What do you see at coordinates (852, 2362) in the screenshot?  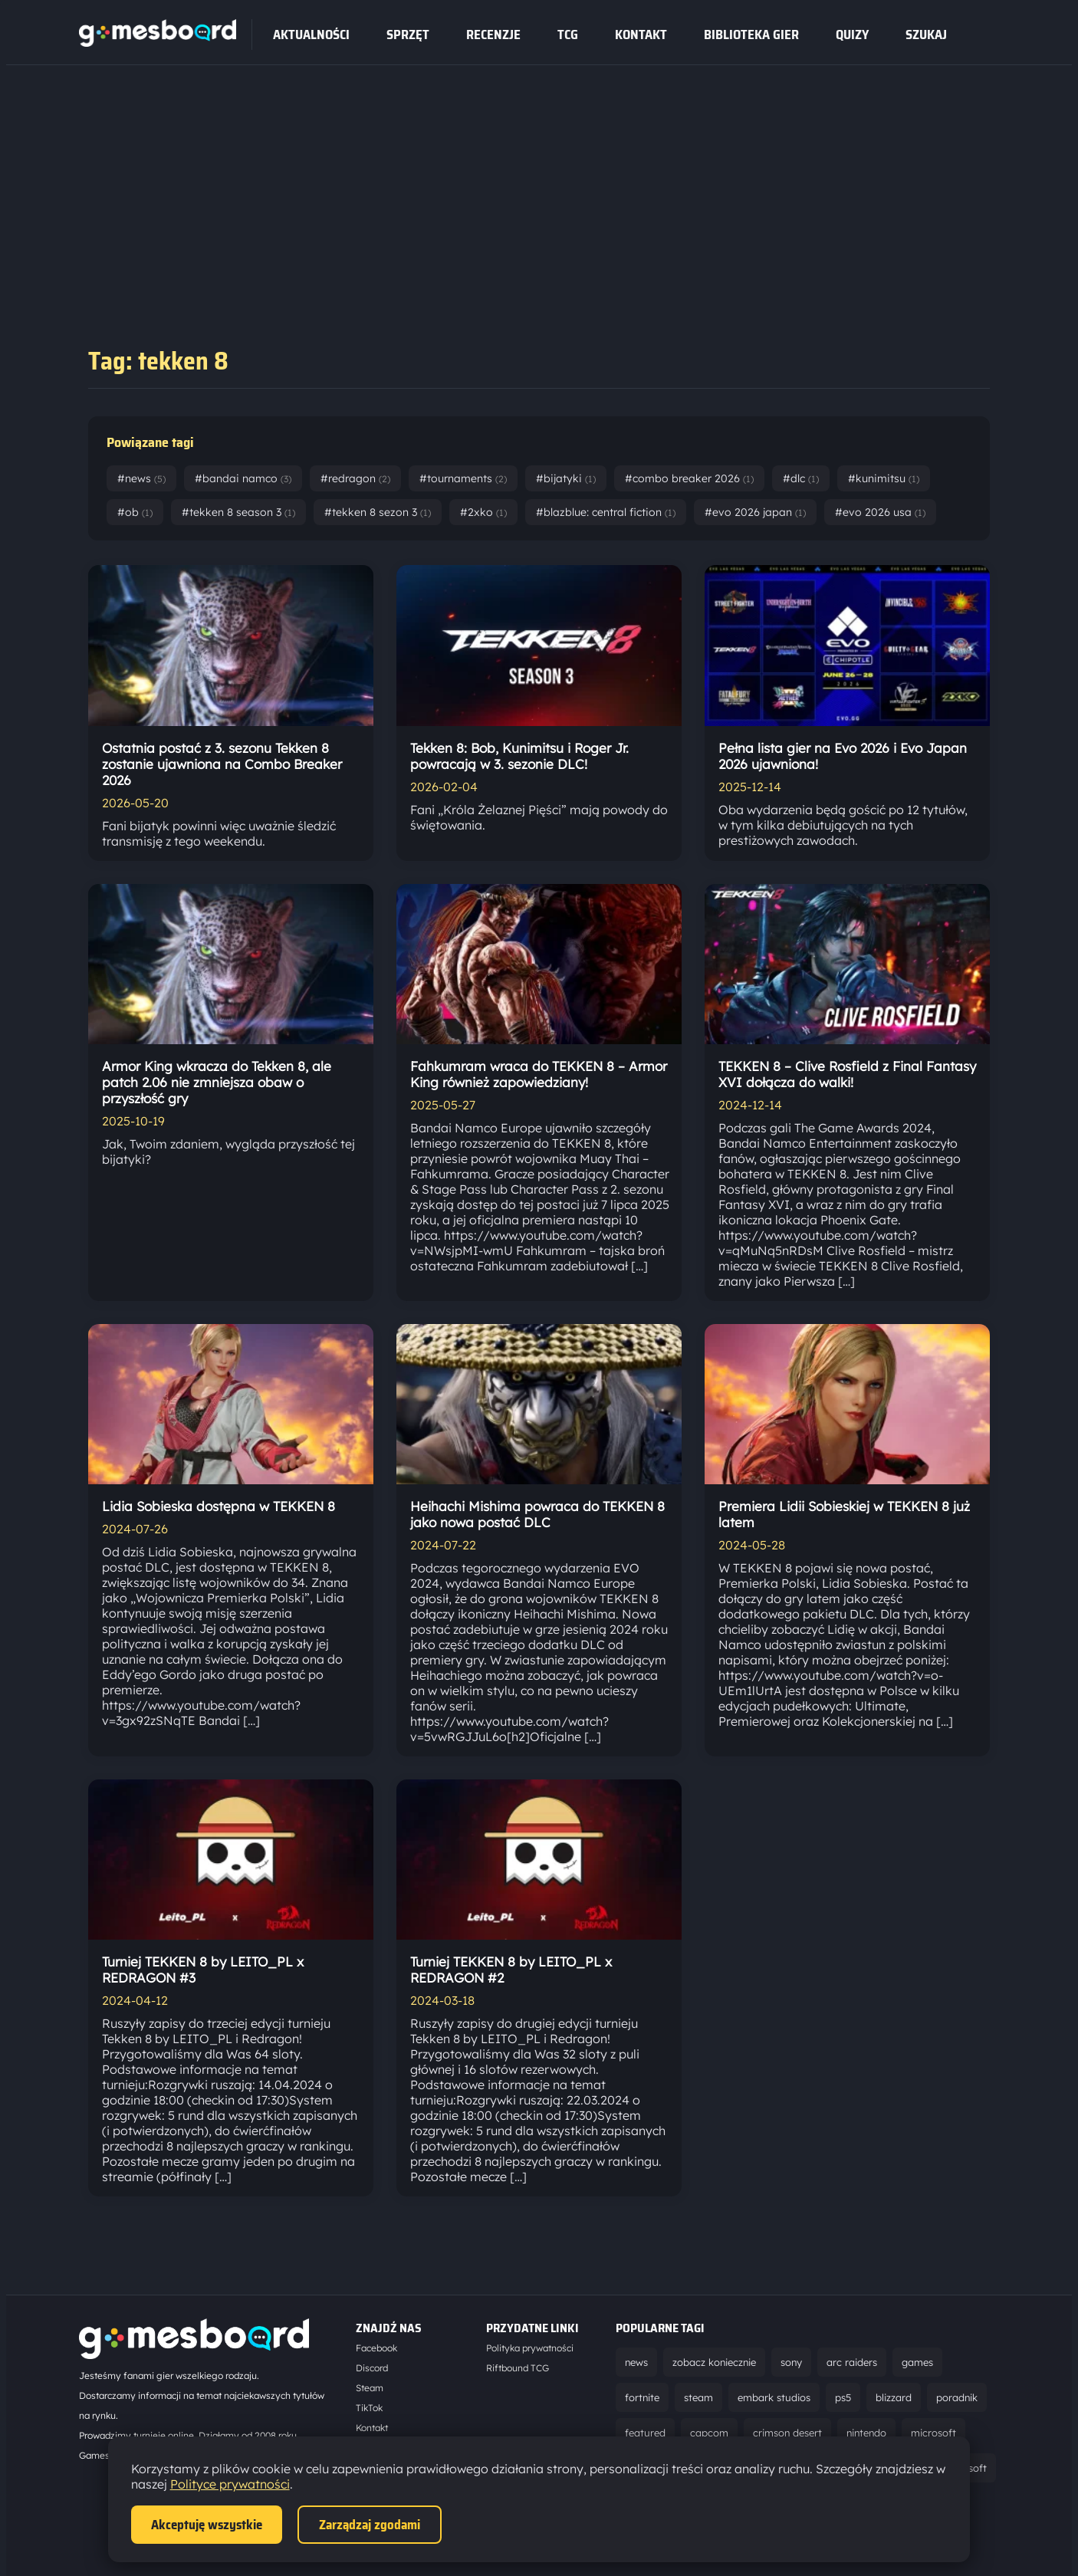 I see `arc raiders` at bounding box center [852, 2362].